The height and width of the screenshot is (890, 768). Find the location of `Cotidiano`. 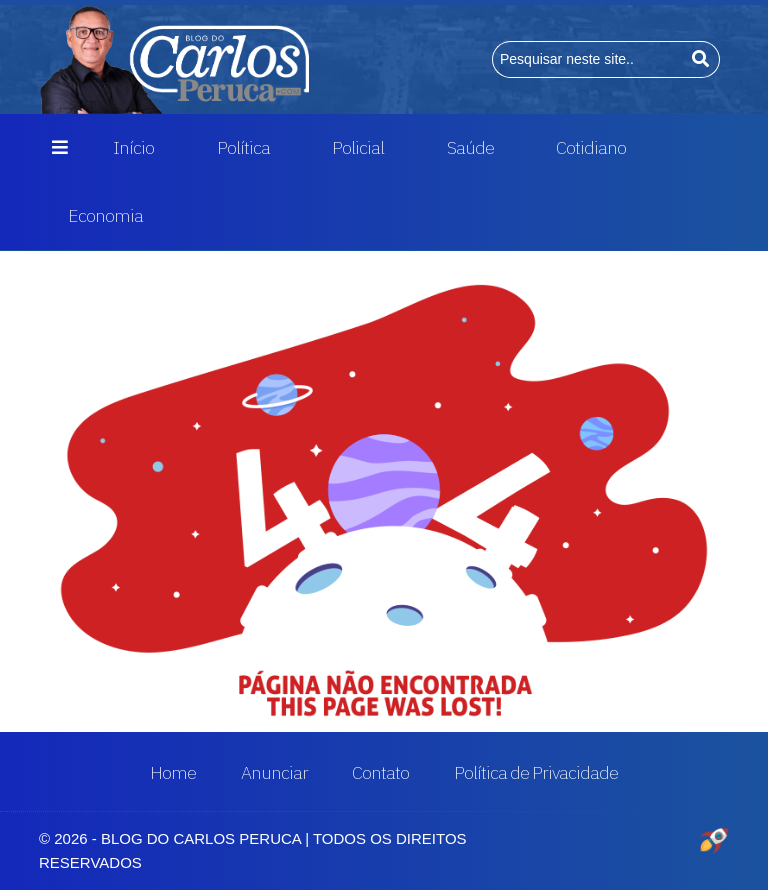

Cotidiano is located at coordinates (591, 147).